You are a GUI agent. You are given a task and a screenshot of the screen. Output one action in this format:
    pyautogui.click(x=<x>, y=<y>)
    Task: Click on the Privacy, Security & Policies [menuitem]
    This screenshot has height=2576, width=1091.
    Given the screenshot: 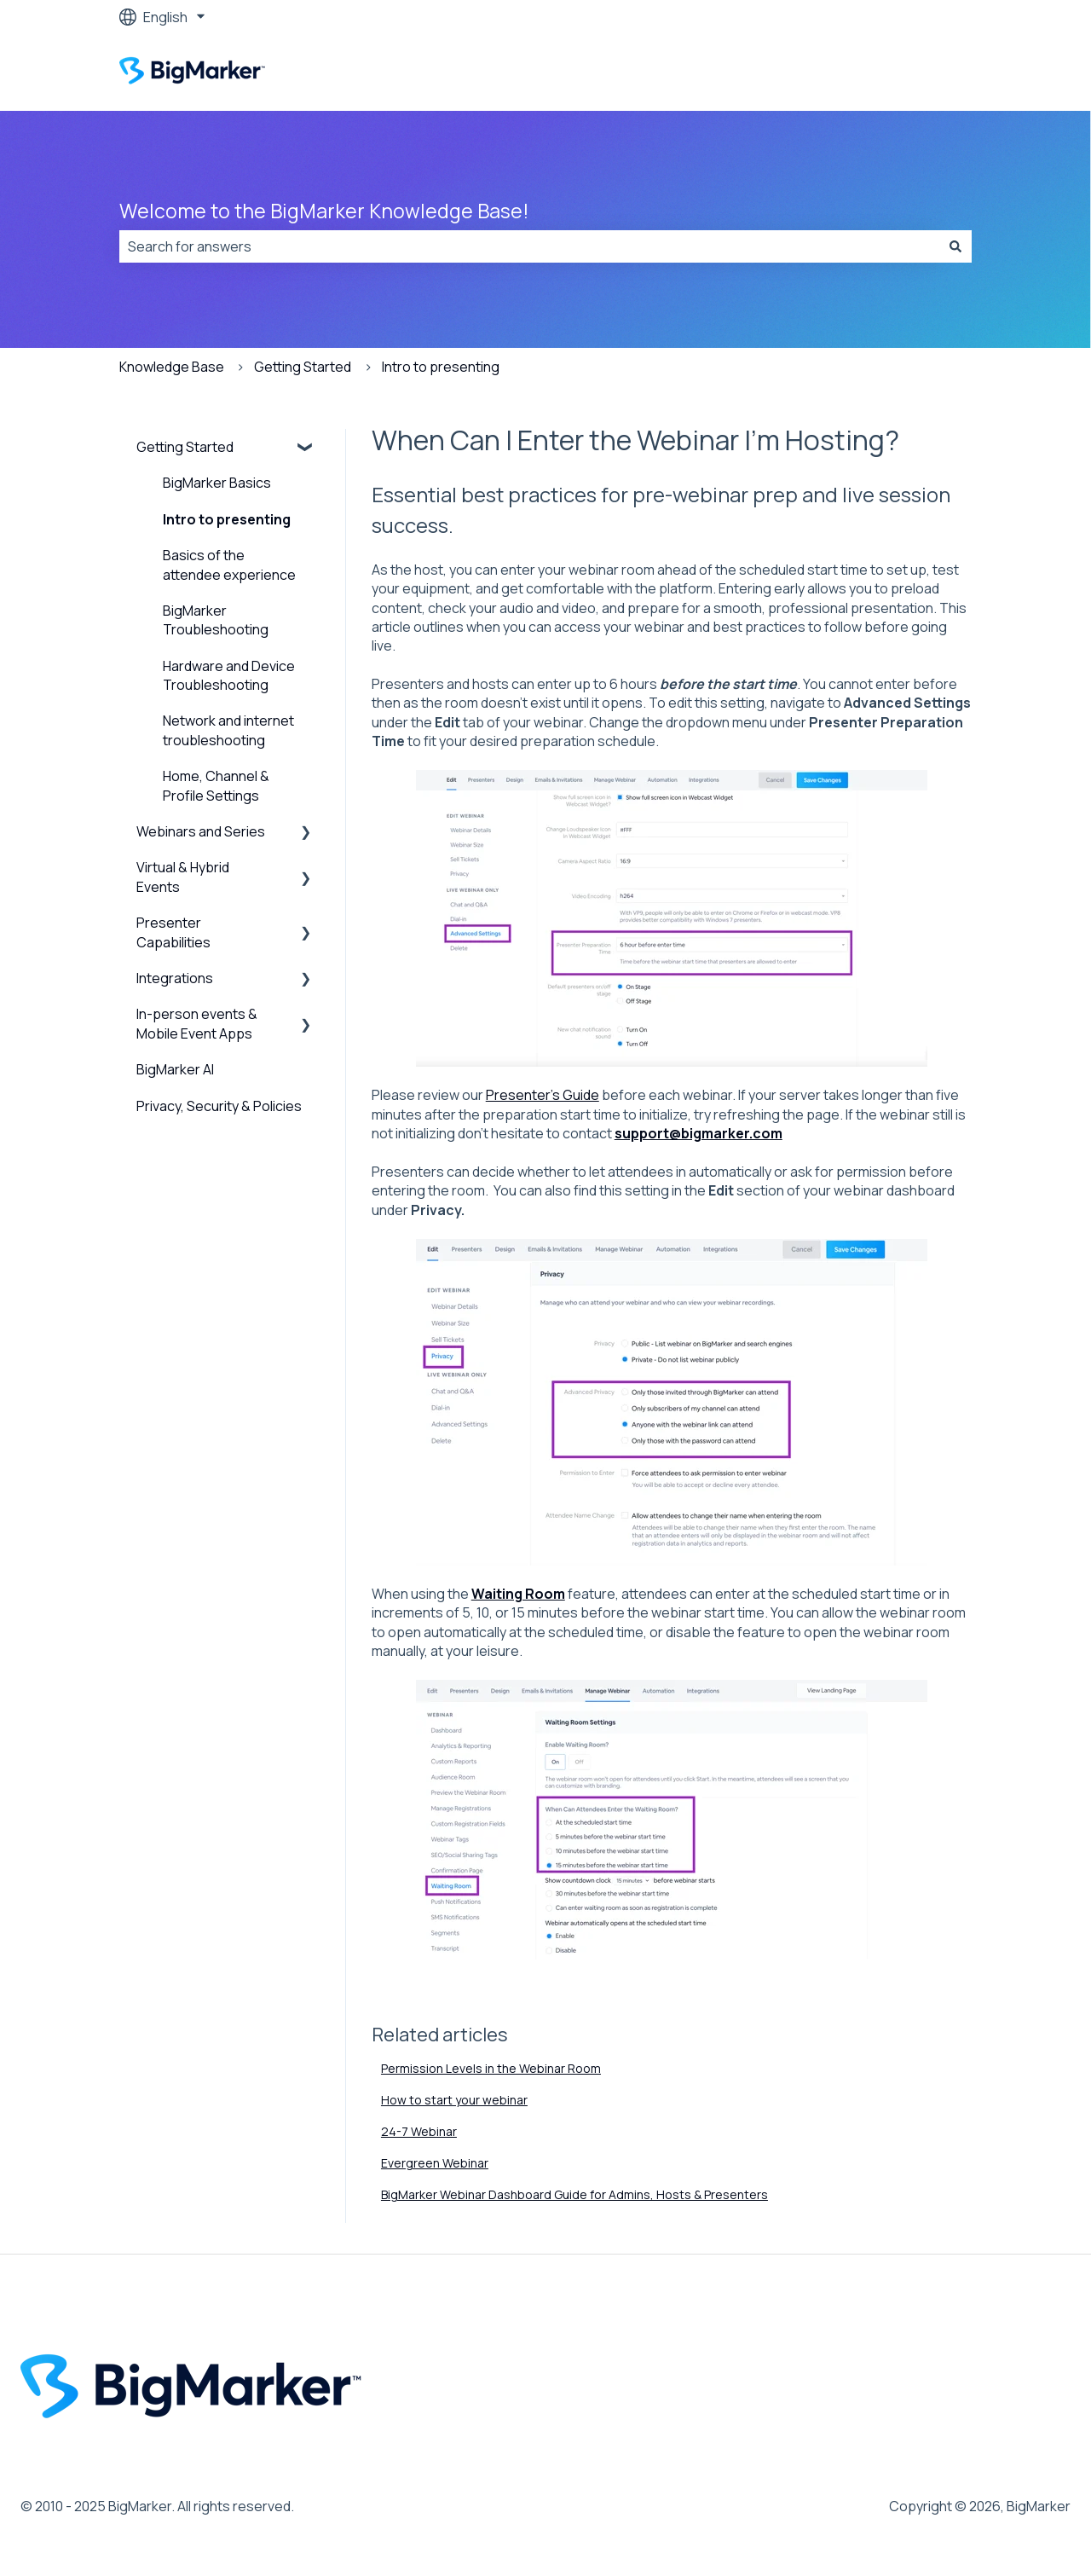 What is the action you would take?
    pyautogui.click(x=219, y=1106)
    